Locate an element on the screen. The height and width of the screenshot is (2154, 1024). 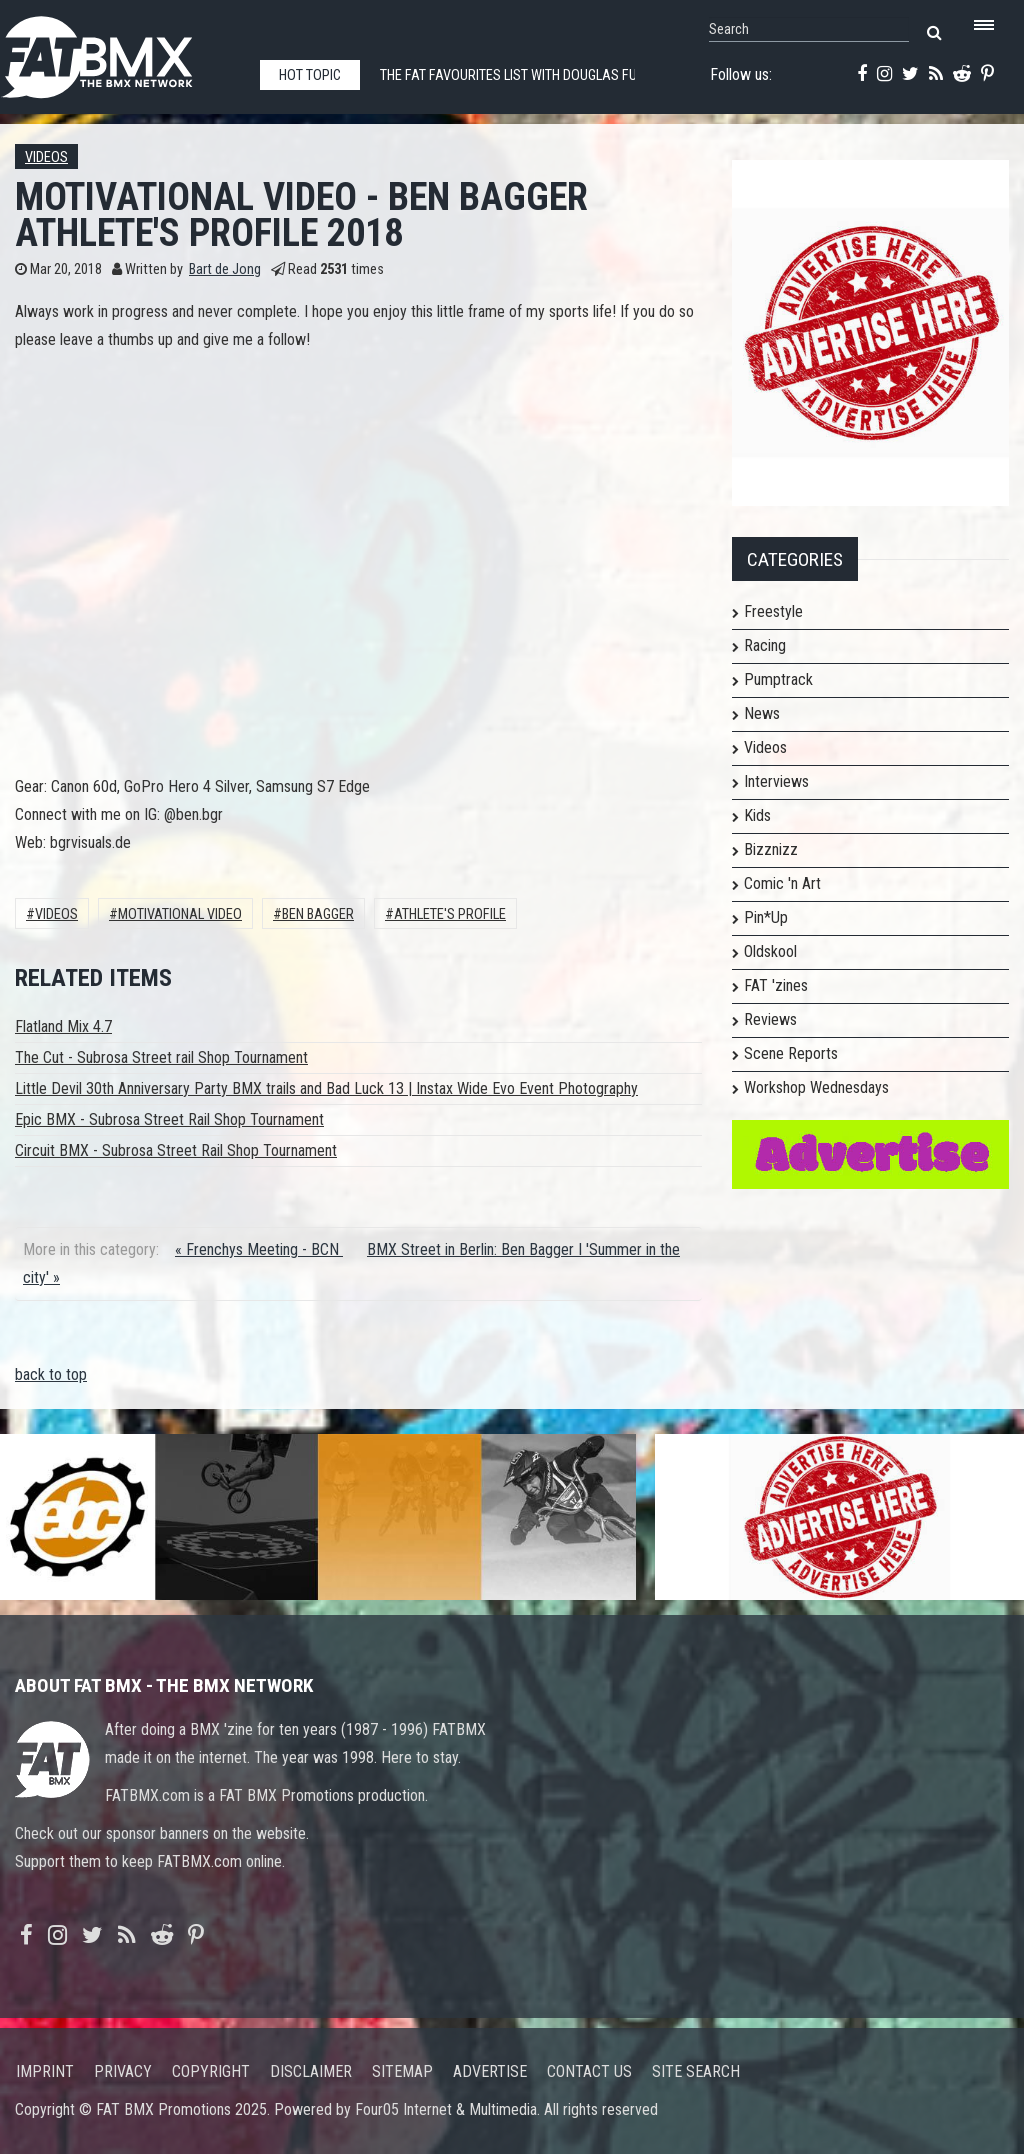
The Cut - Subrosa Street rail Shop Tournament is located at coordinates (161, 1057).